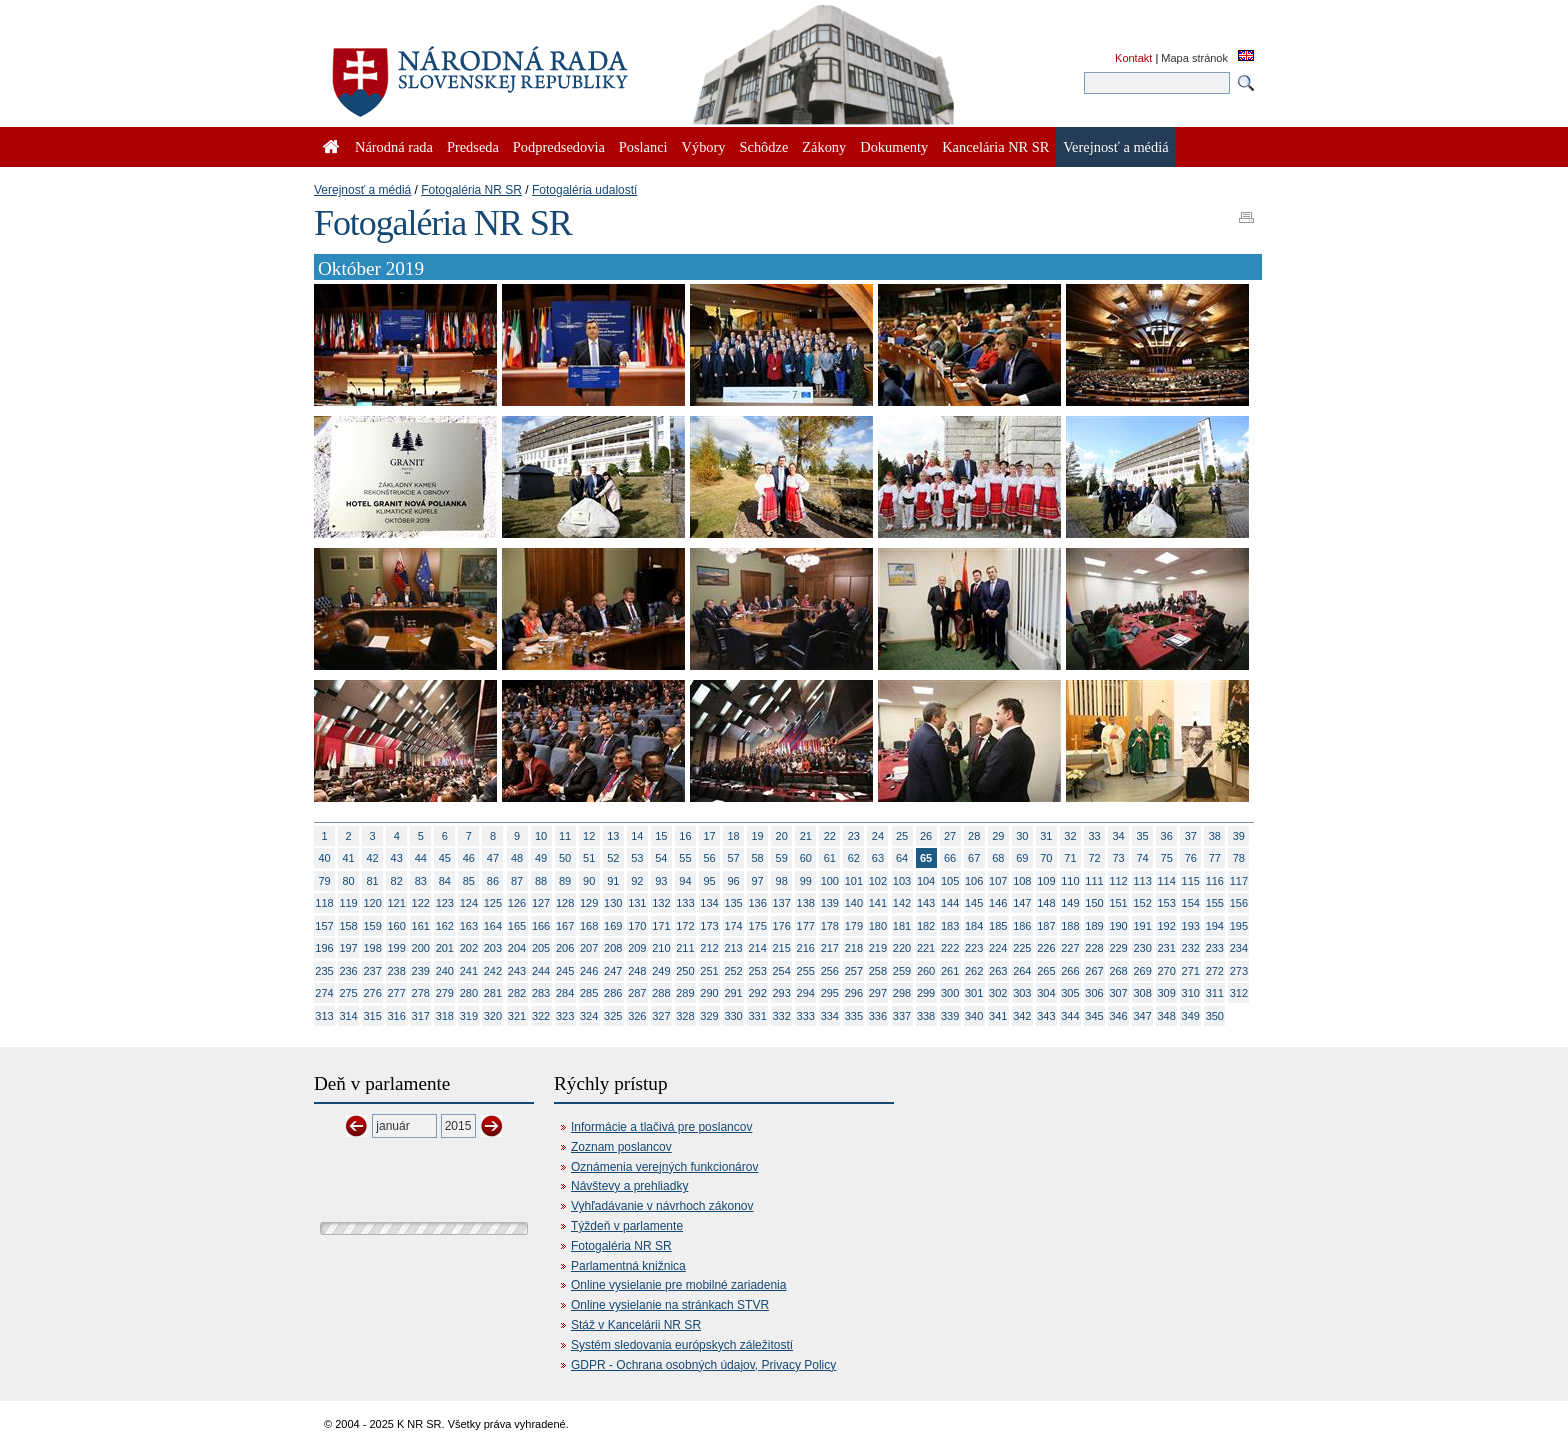 This screenshot has width=1568, height=1438. Describe the element at coordinates (830, 948) in the screenshot. I see `217` at that location.